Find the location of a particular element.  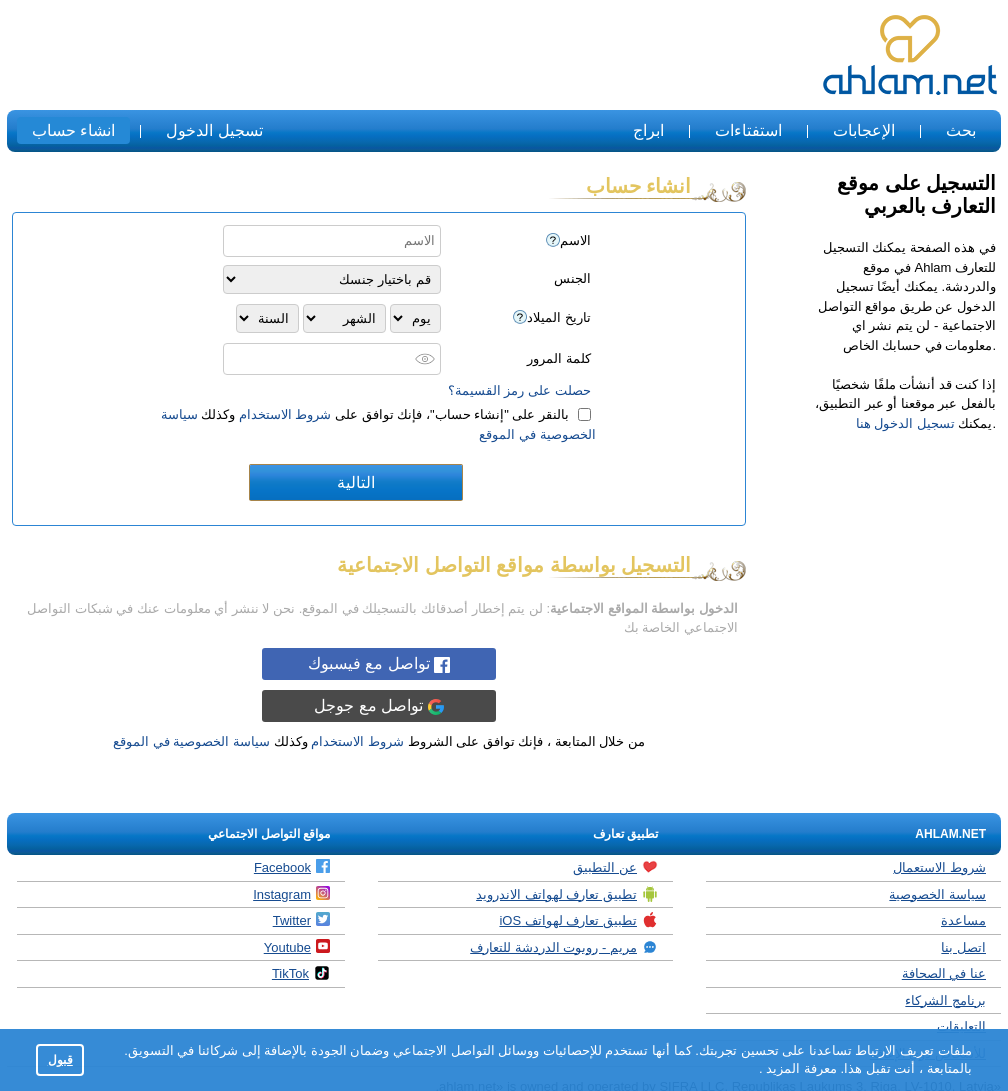

عنا في الصحافة is located at coordinates (944, 973).